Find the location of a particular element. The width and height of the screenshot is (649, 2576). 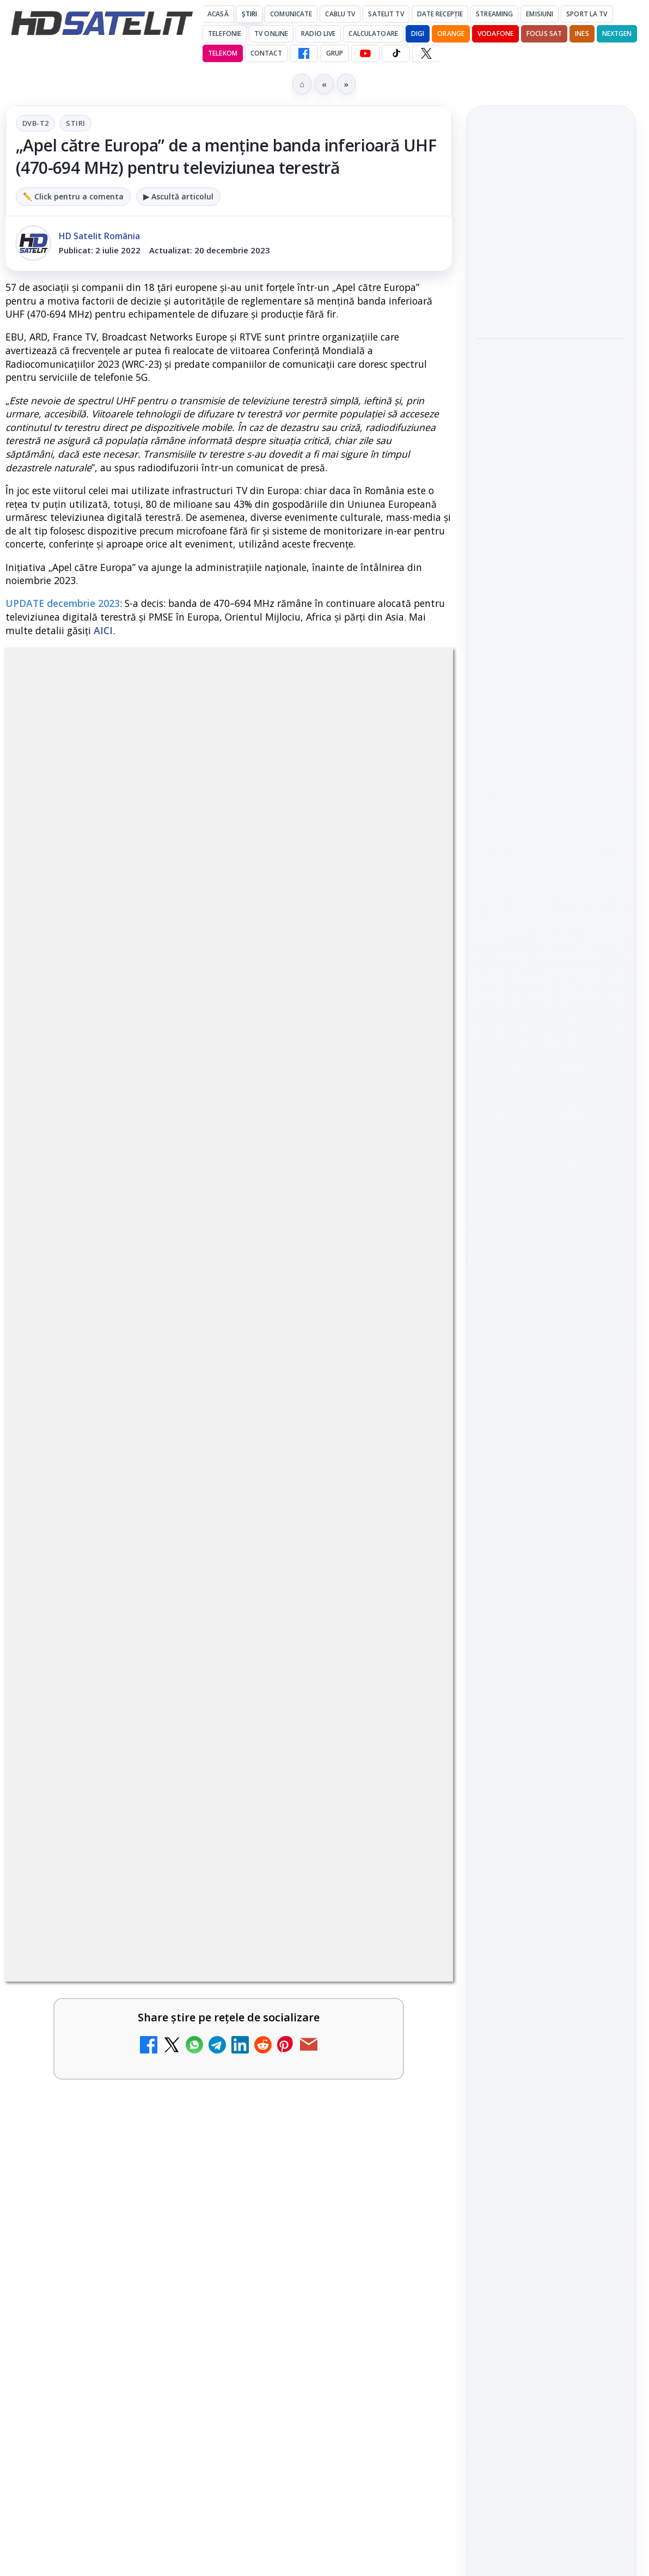

Știri is located at coordinates (250, 14).